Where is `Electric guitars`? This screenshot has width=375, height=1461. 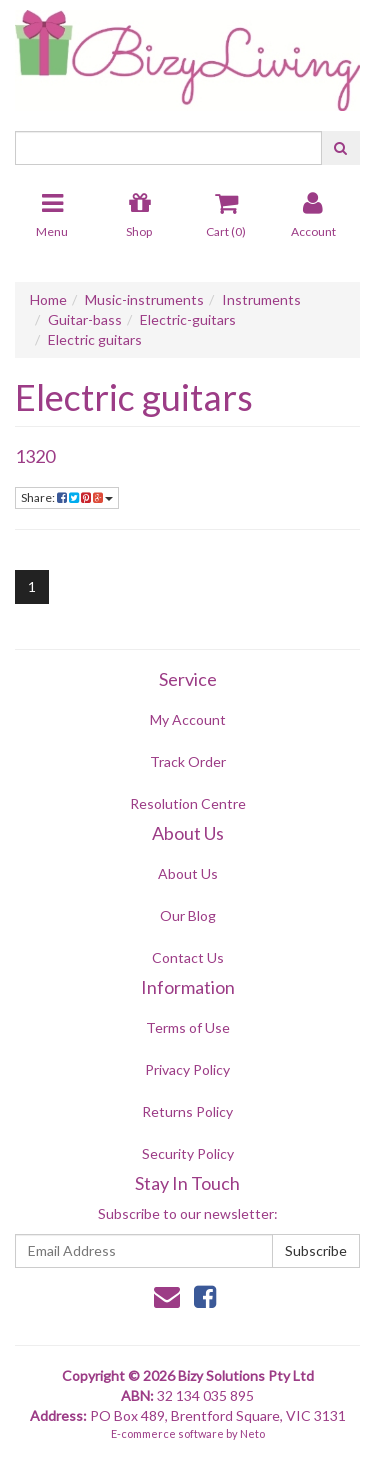
Electric guitars is located at coordinates (95, 339).